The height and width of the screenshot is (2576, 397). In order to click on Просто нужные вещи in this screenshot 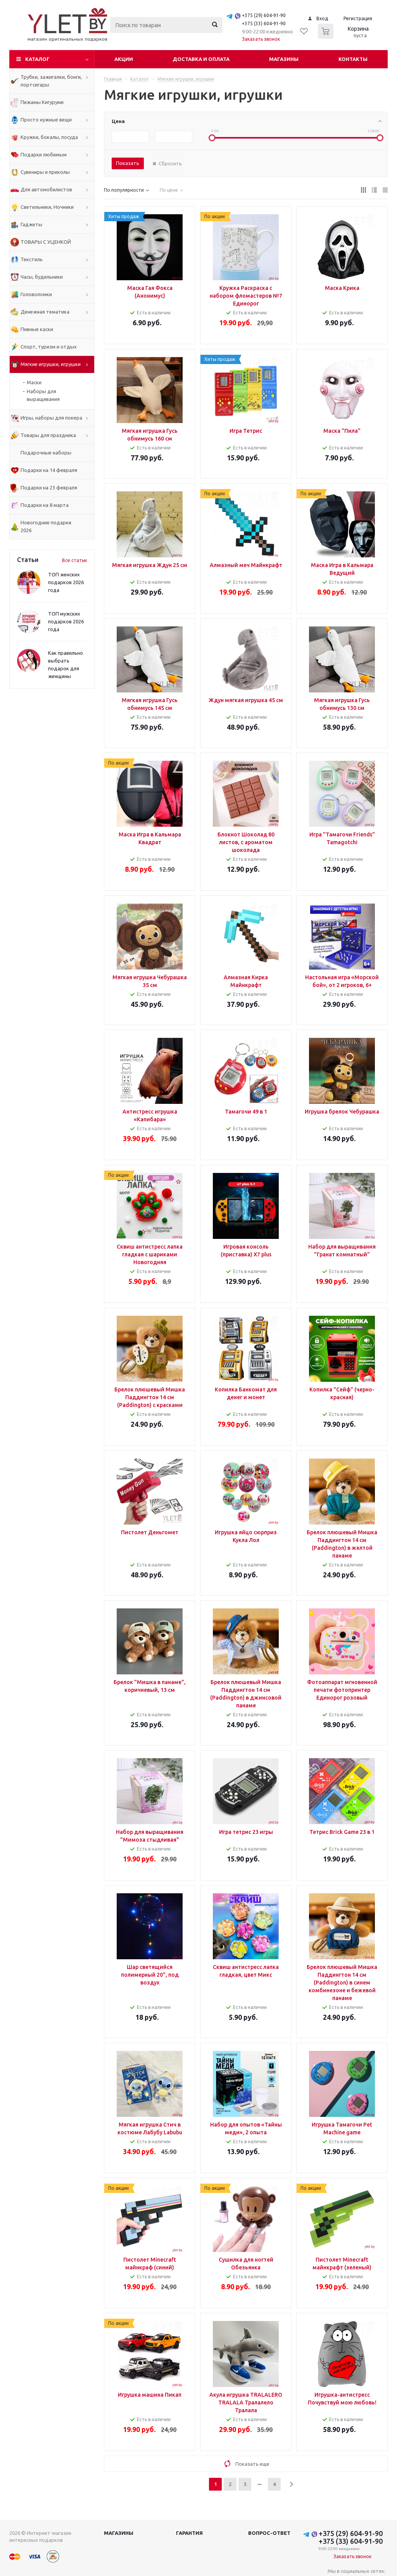, I will do `click(46, 119)`.